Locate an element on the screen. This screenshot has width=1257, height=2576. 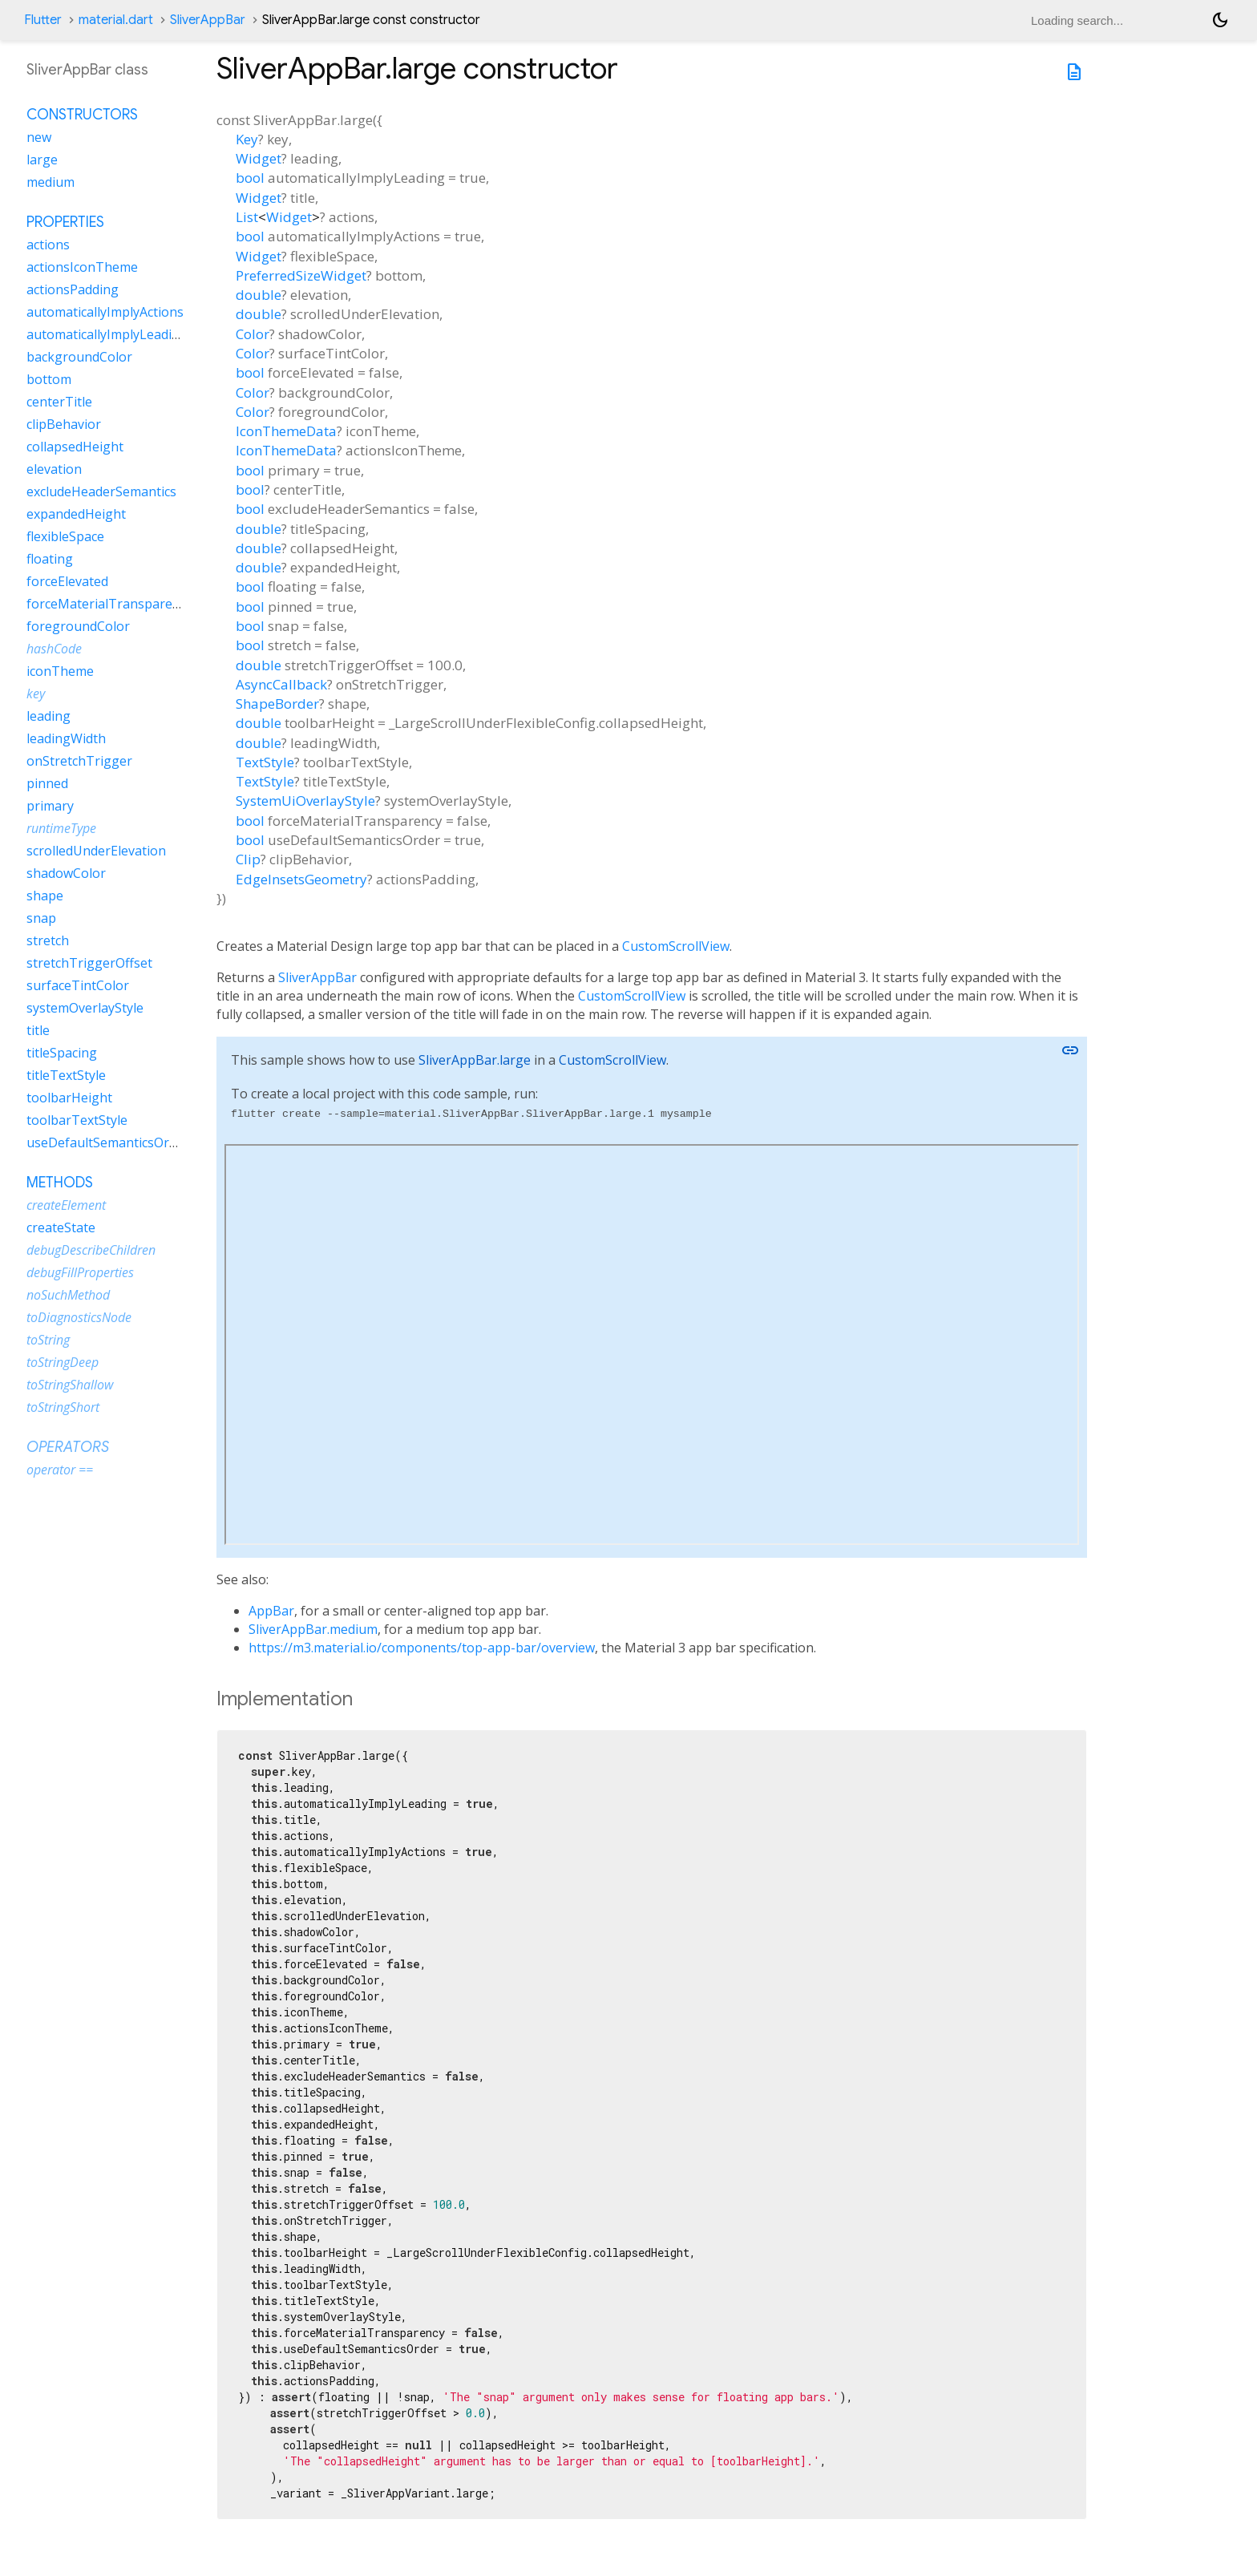
Widget is located at coordinates (258, 158).